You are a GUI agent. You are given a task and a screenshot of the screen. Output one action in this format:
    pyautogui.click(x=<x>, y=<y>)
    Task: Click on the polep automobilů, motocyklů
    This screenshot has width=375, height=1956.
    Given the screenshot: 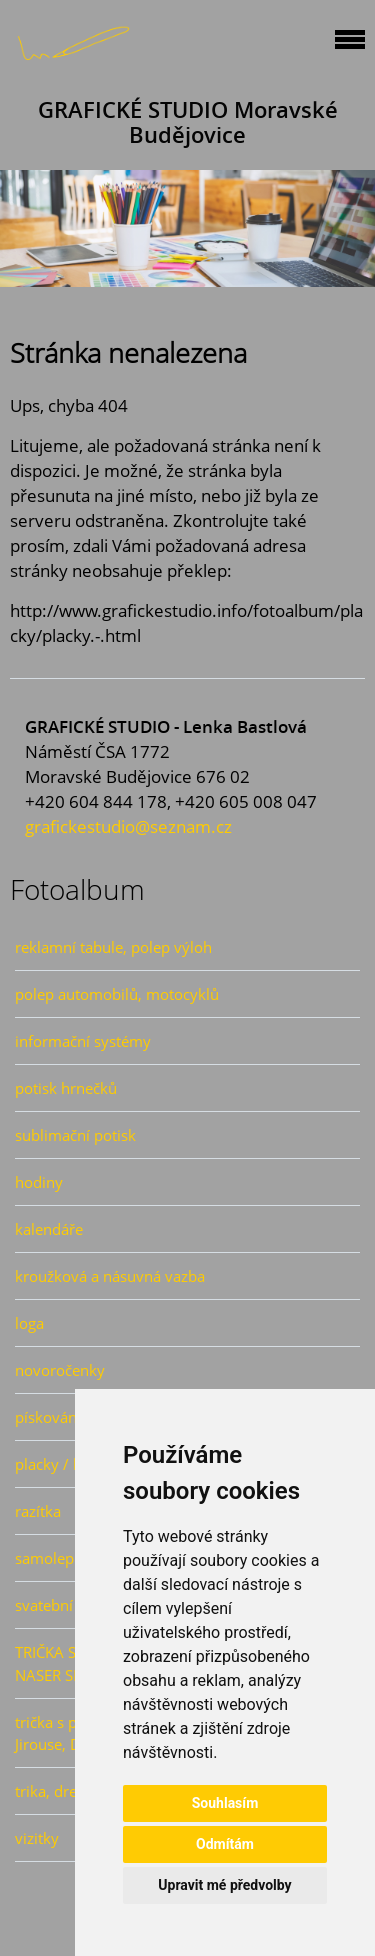 What is the action you would take?
    pyautogui.click(x=117, y=994)
    